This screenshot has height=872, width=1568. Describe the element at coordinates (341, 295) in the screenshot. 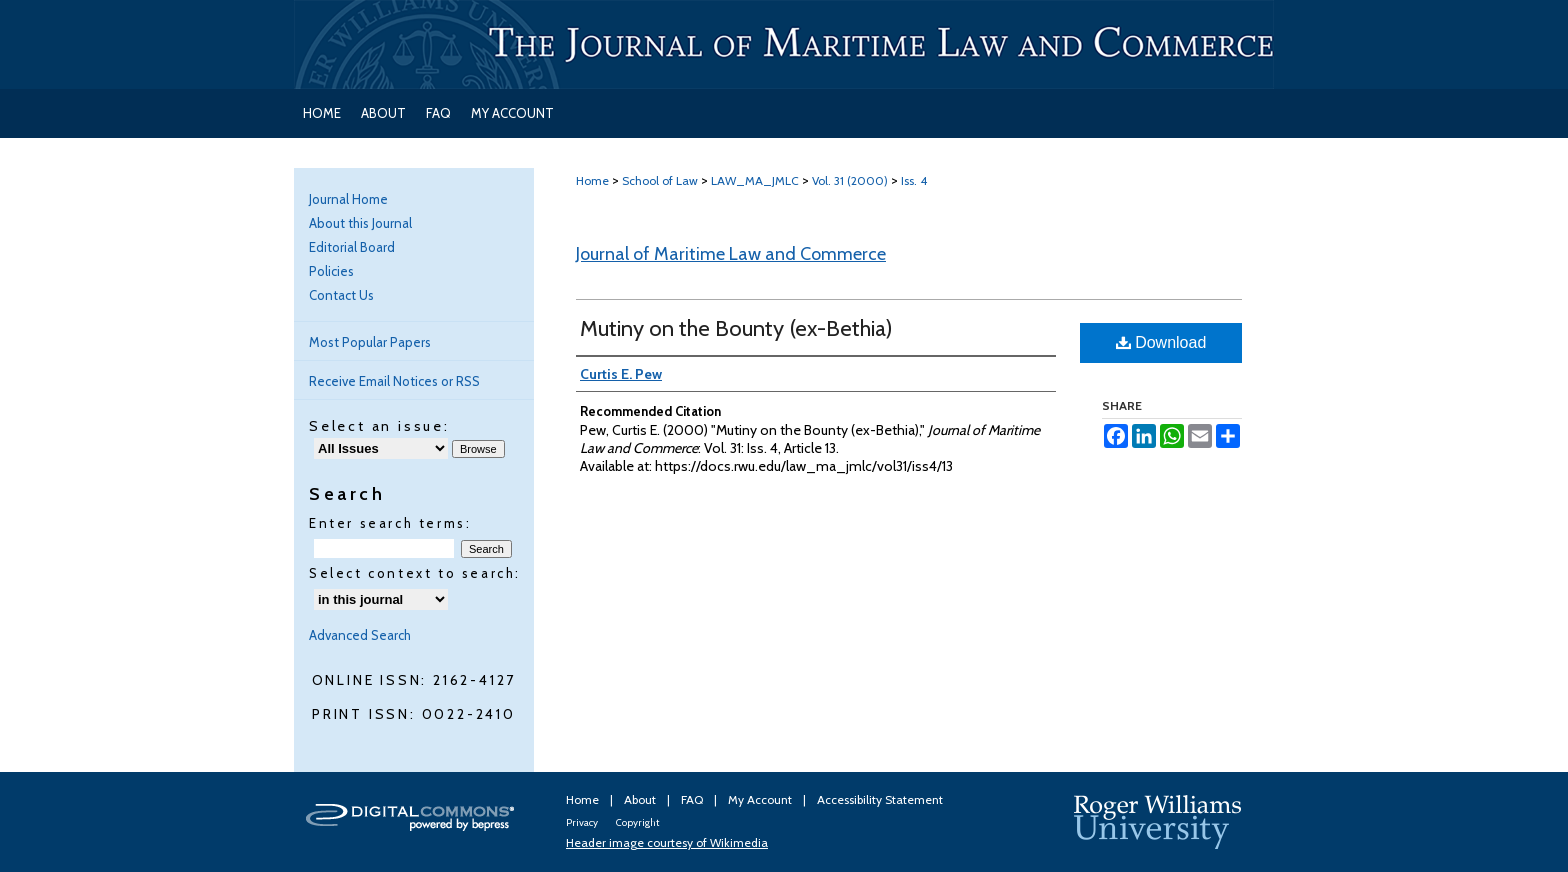

I see `Contact Us` at that location.